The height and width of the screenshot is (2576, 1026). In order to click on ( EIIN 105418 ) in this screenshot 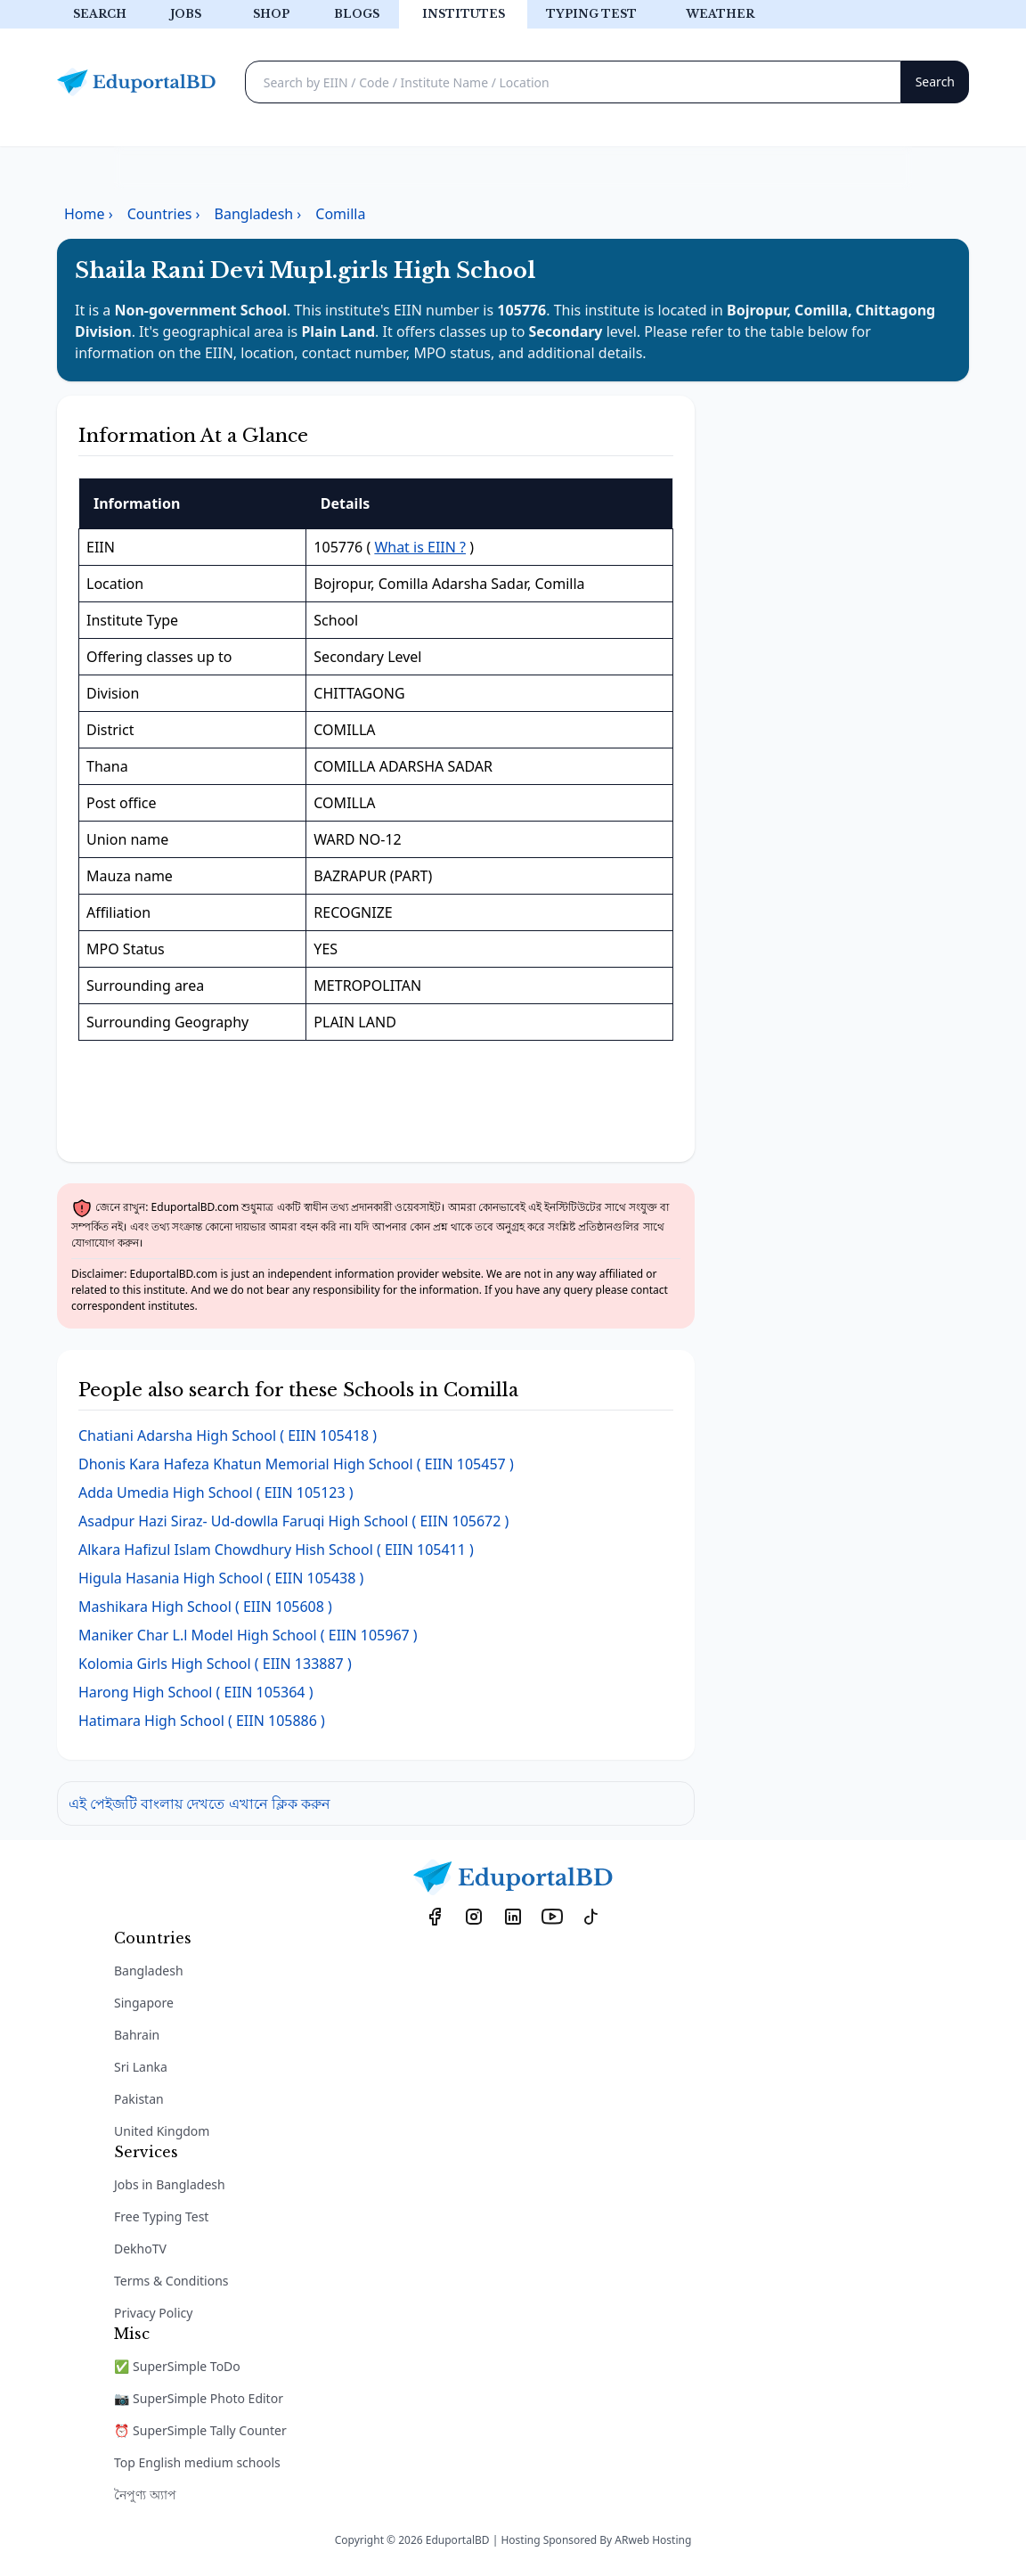, I will do `click(227, 1435)`.